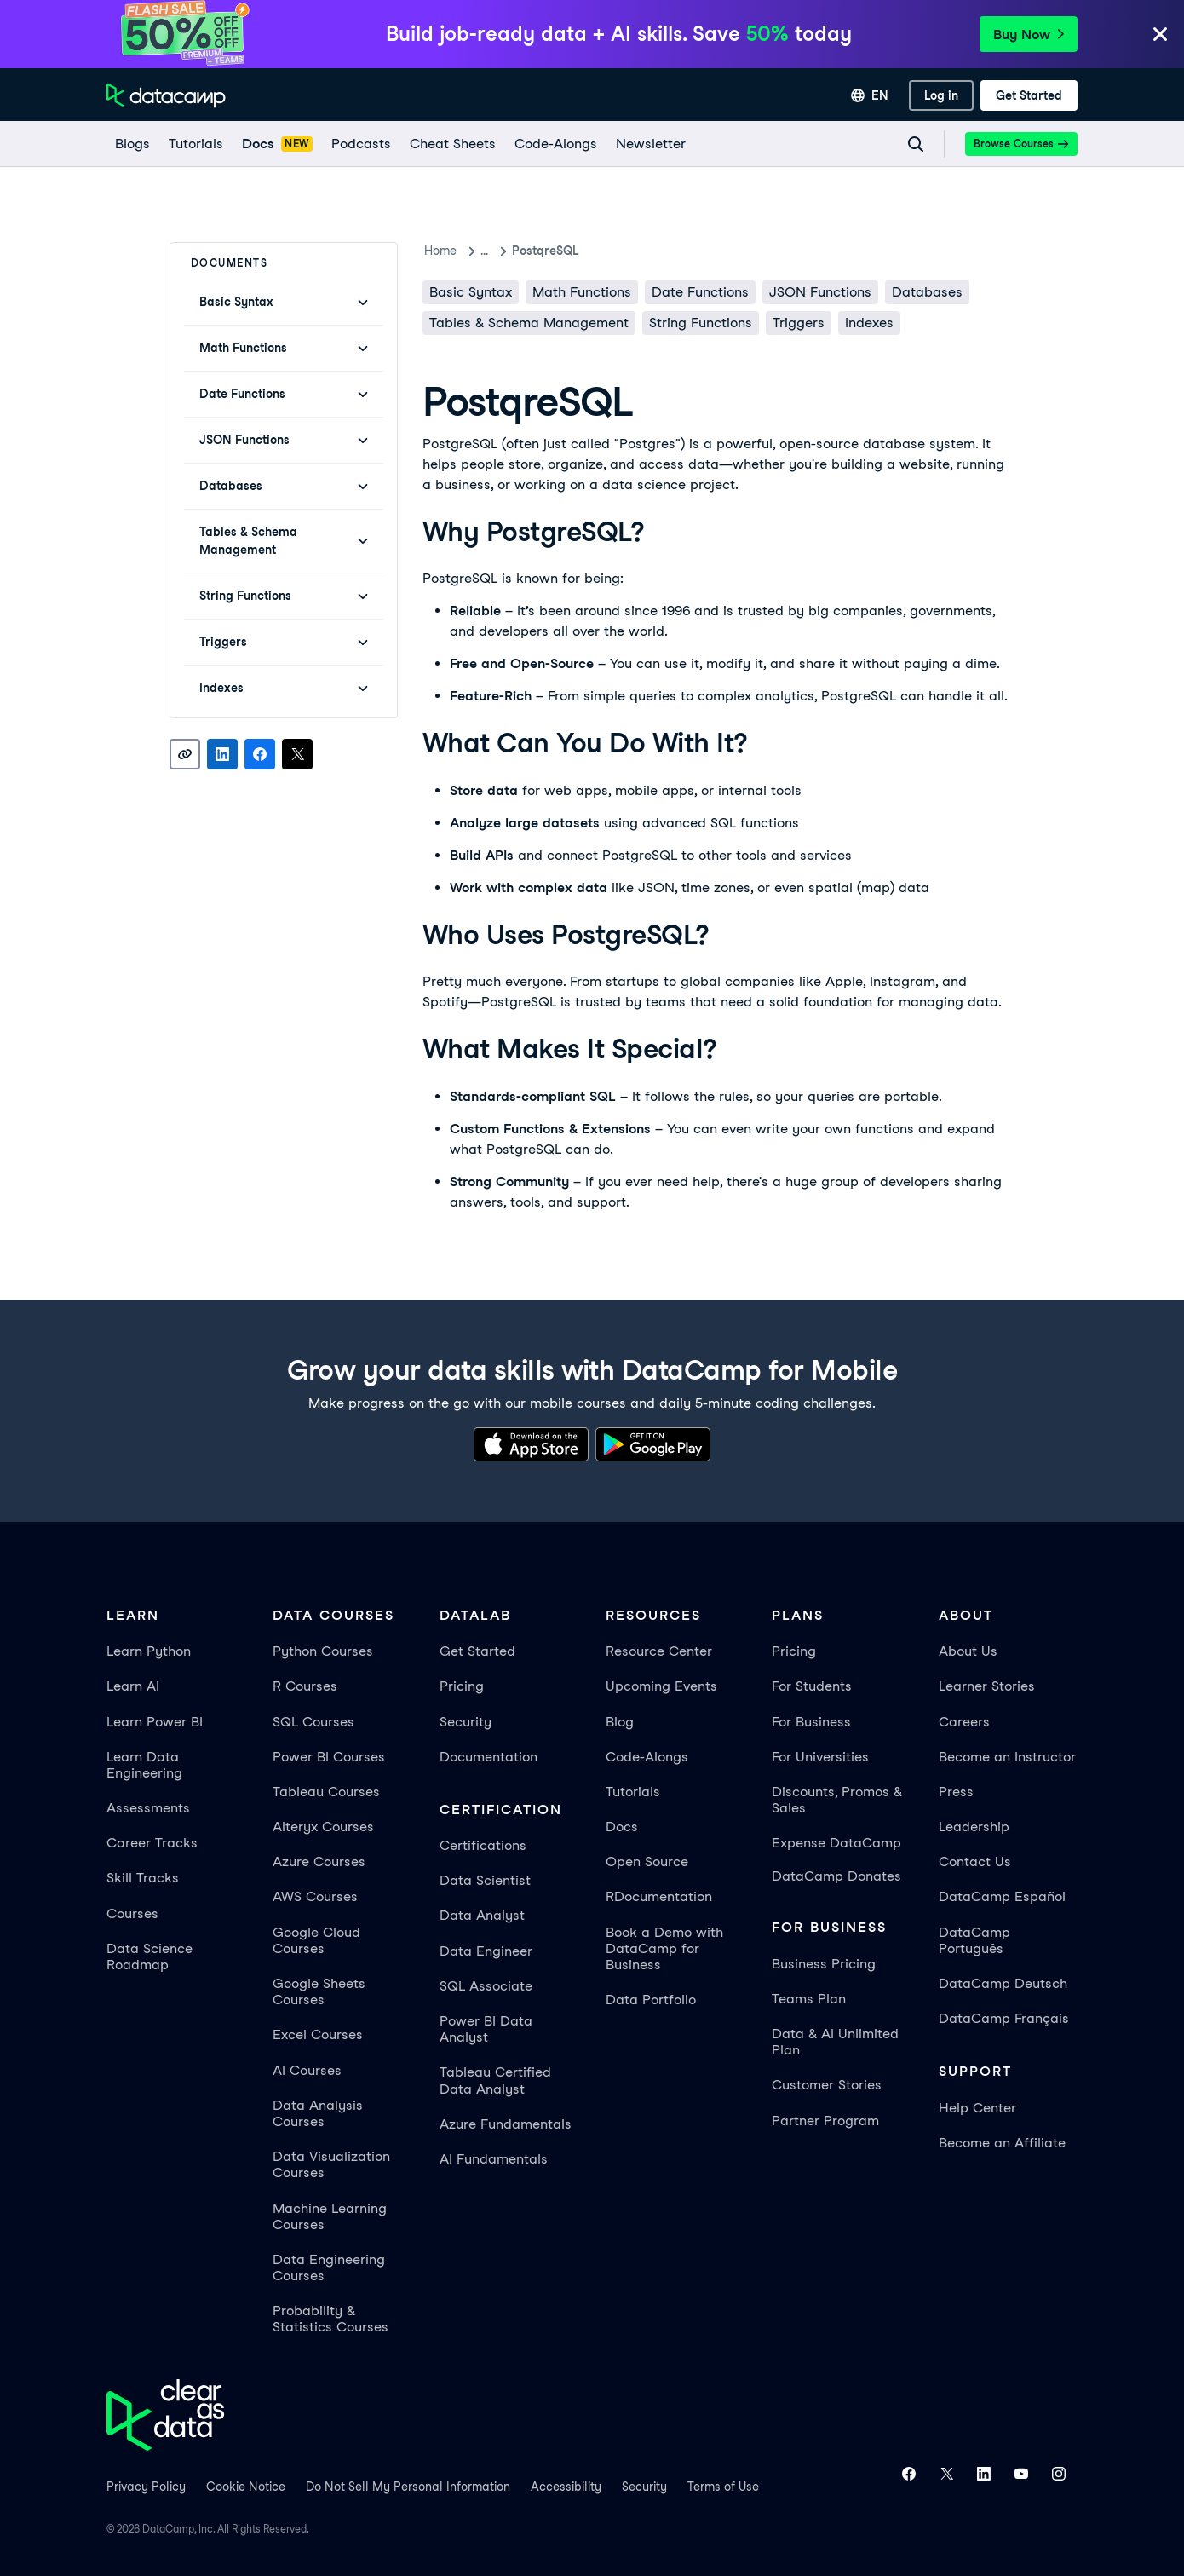 Image resolution: width=1184 pixels, height=2576 pixels. I want to click on Contact Us, so click(975, 1861).